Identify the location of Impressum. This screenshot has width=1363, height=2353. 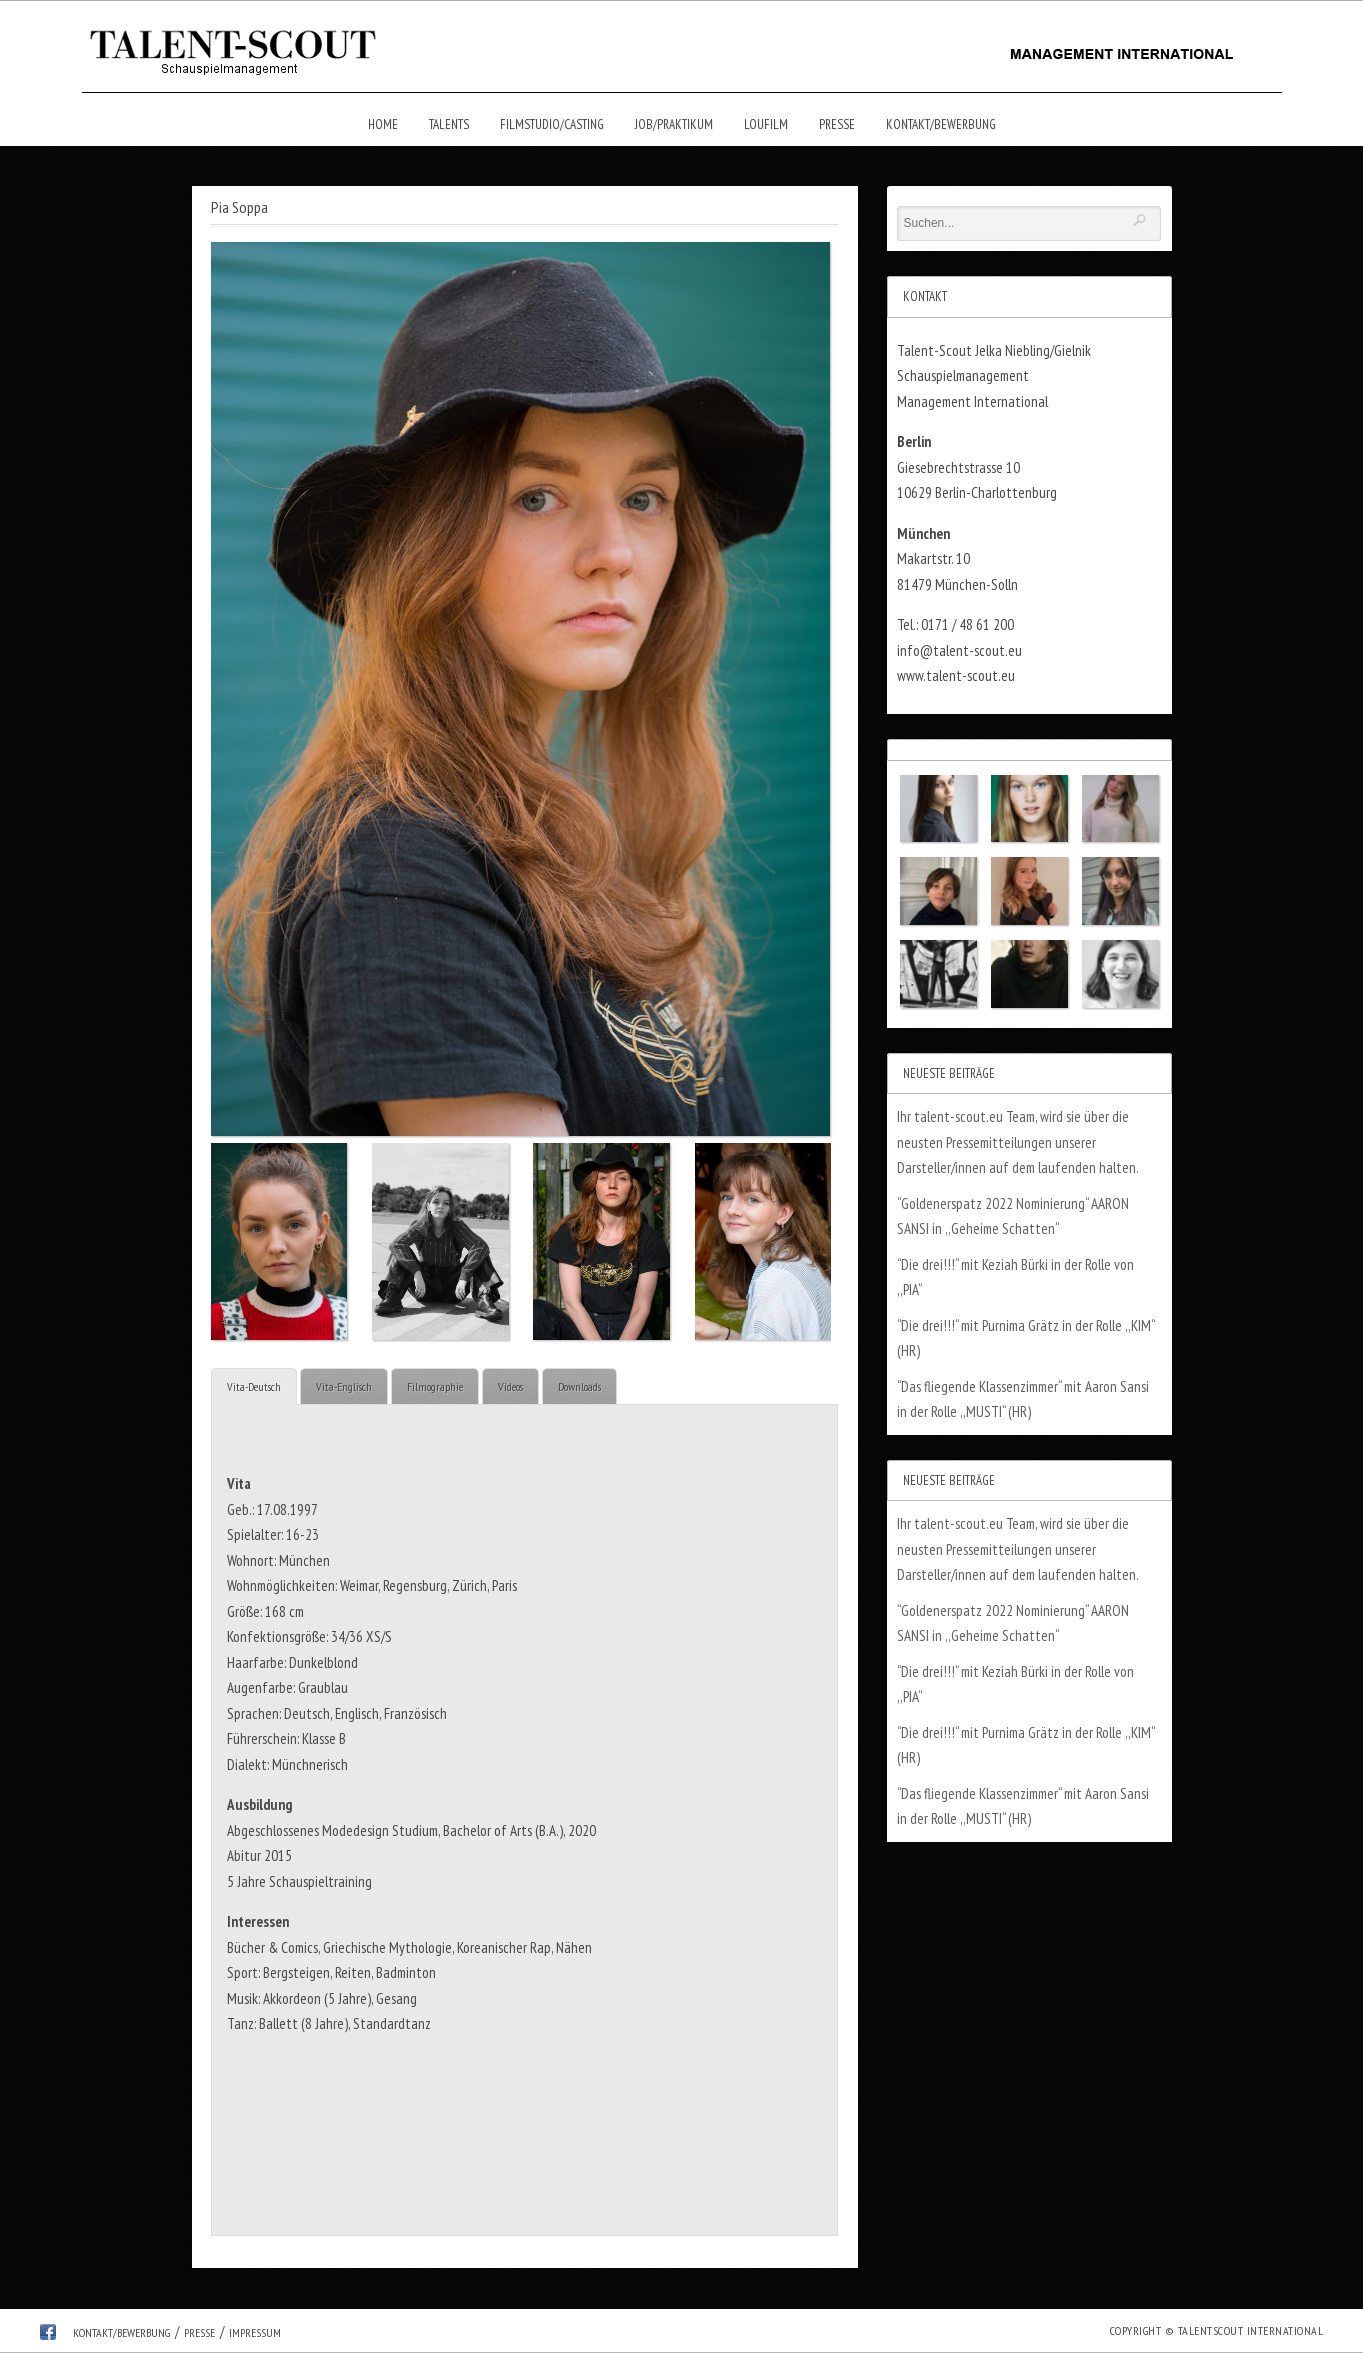
(255, 2332).